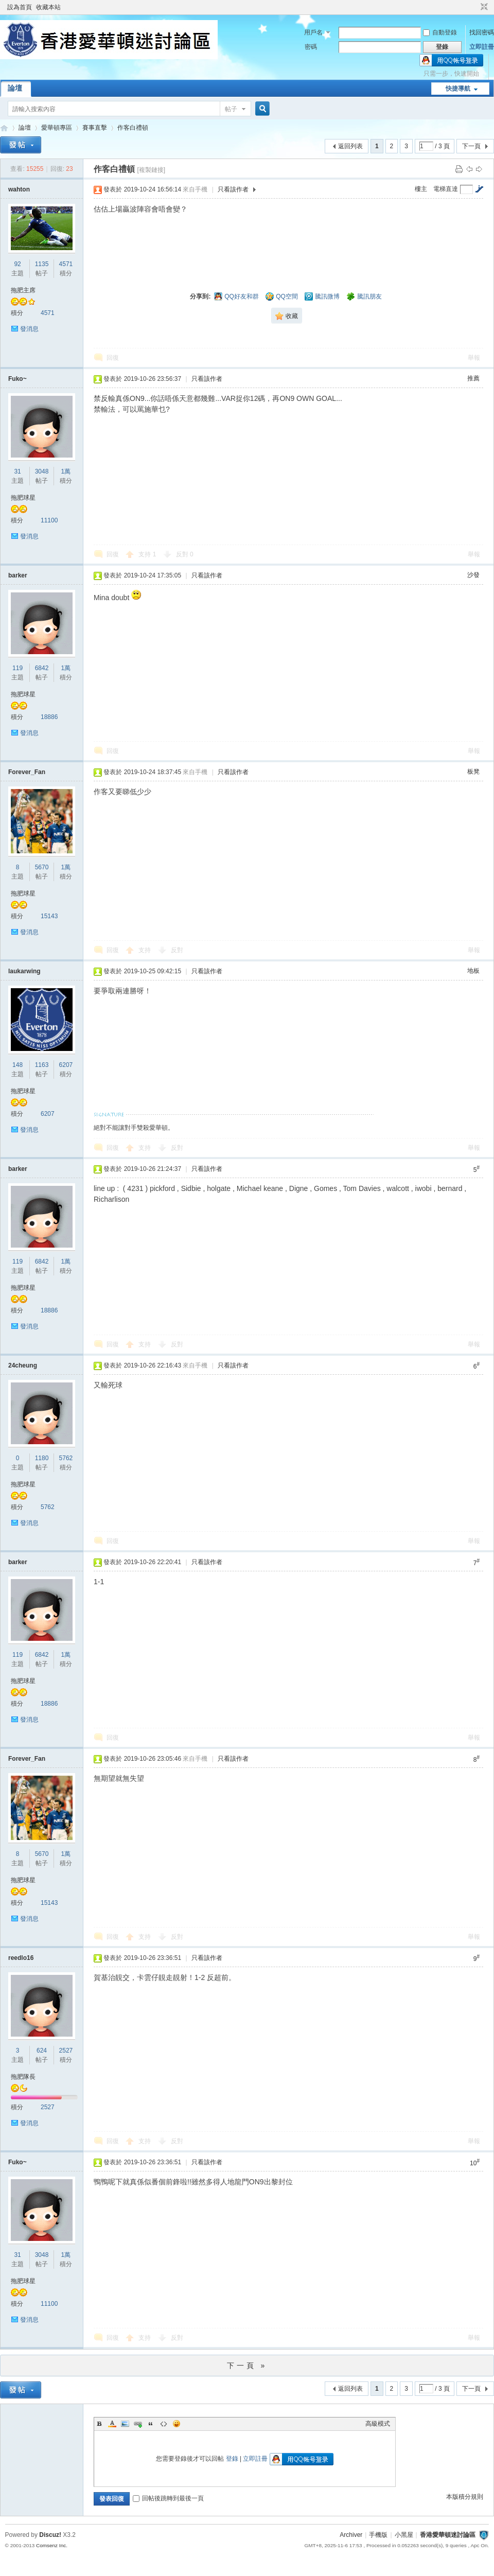 This screenshot has width=494, height=2576. What do you see at coordinates (26, 772) in the screenshot?
I see `Forever_Fan` at bounding box center [26, 772].